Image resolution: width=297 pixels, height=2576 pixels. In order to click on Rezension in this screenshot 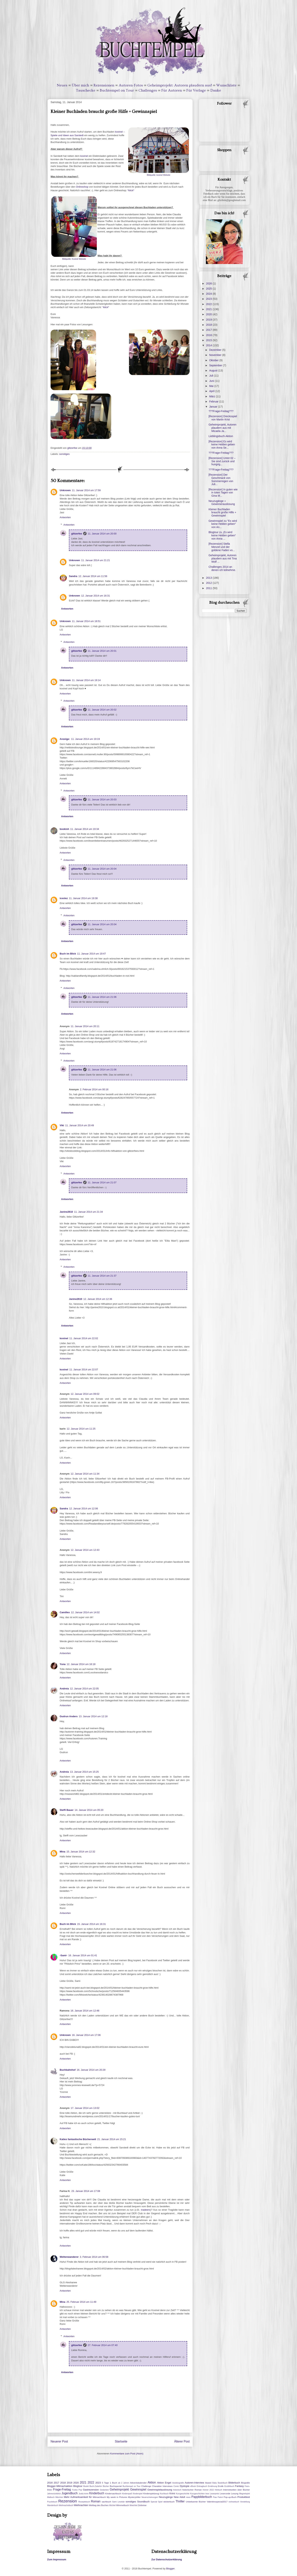, I will do `click(67, 2501)`.